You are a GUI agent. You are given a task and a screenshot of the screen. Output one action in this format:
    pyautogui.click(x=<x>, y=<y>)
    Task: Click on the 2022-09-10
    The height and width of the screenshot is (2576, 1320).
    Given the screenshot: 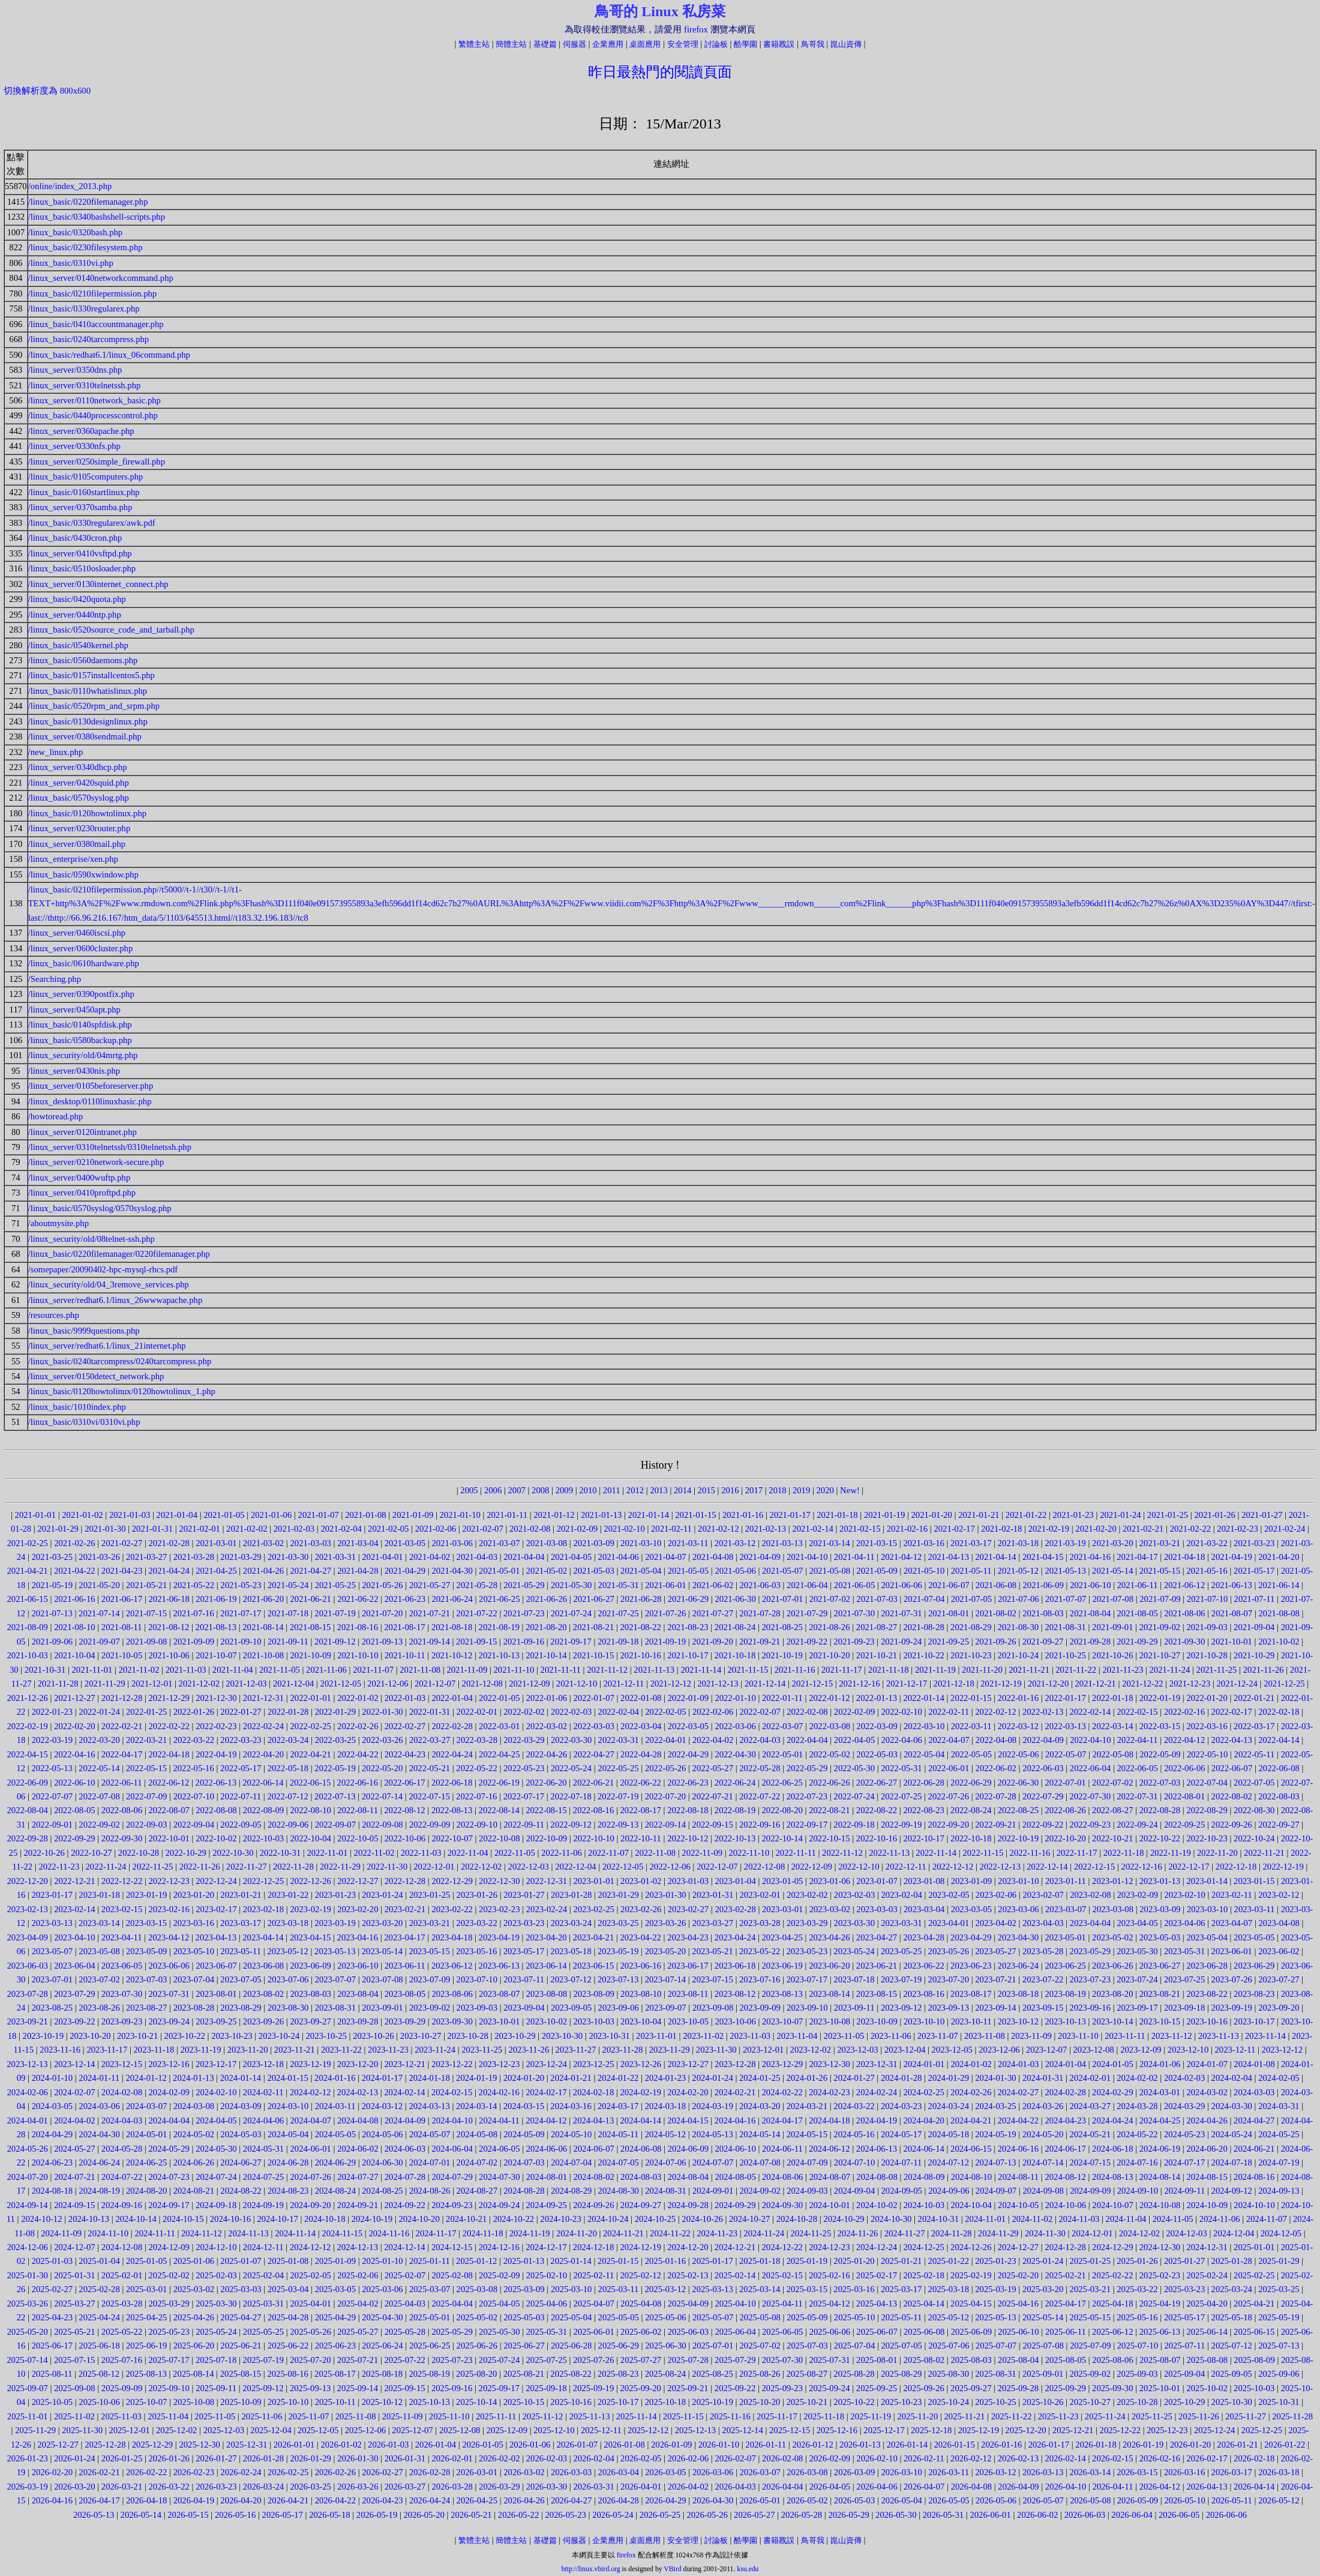 What is the action you would take?
    pyautogui.click(x=477, y=1824)
    